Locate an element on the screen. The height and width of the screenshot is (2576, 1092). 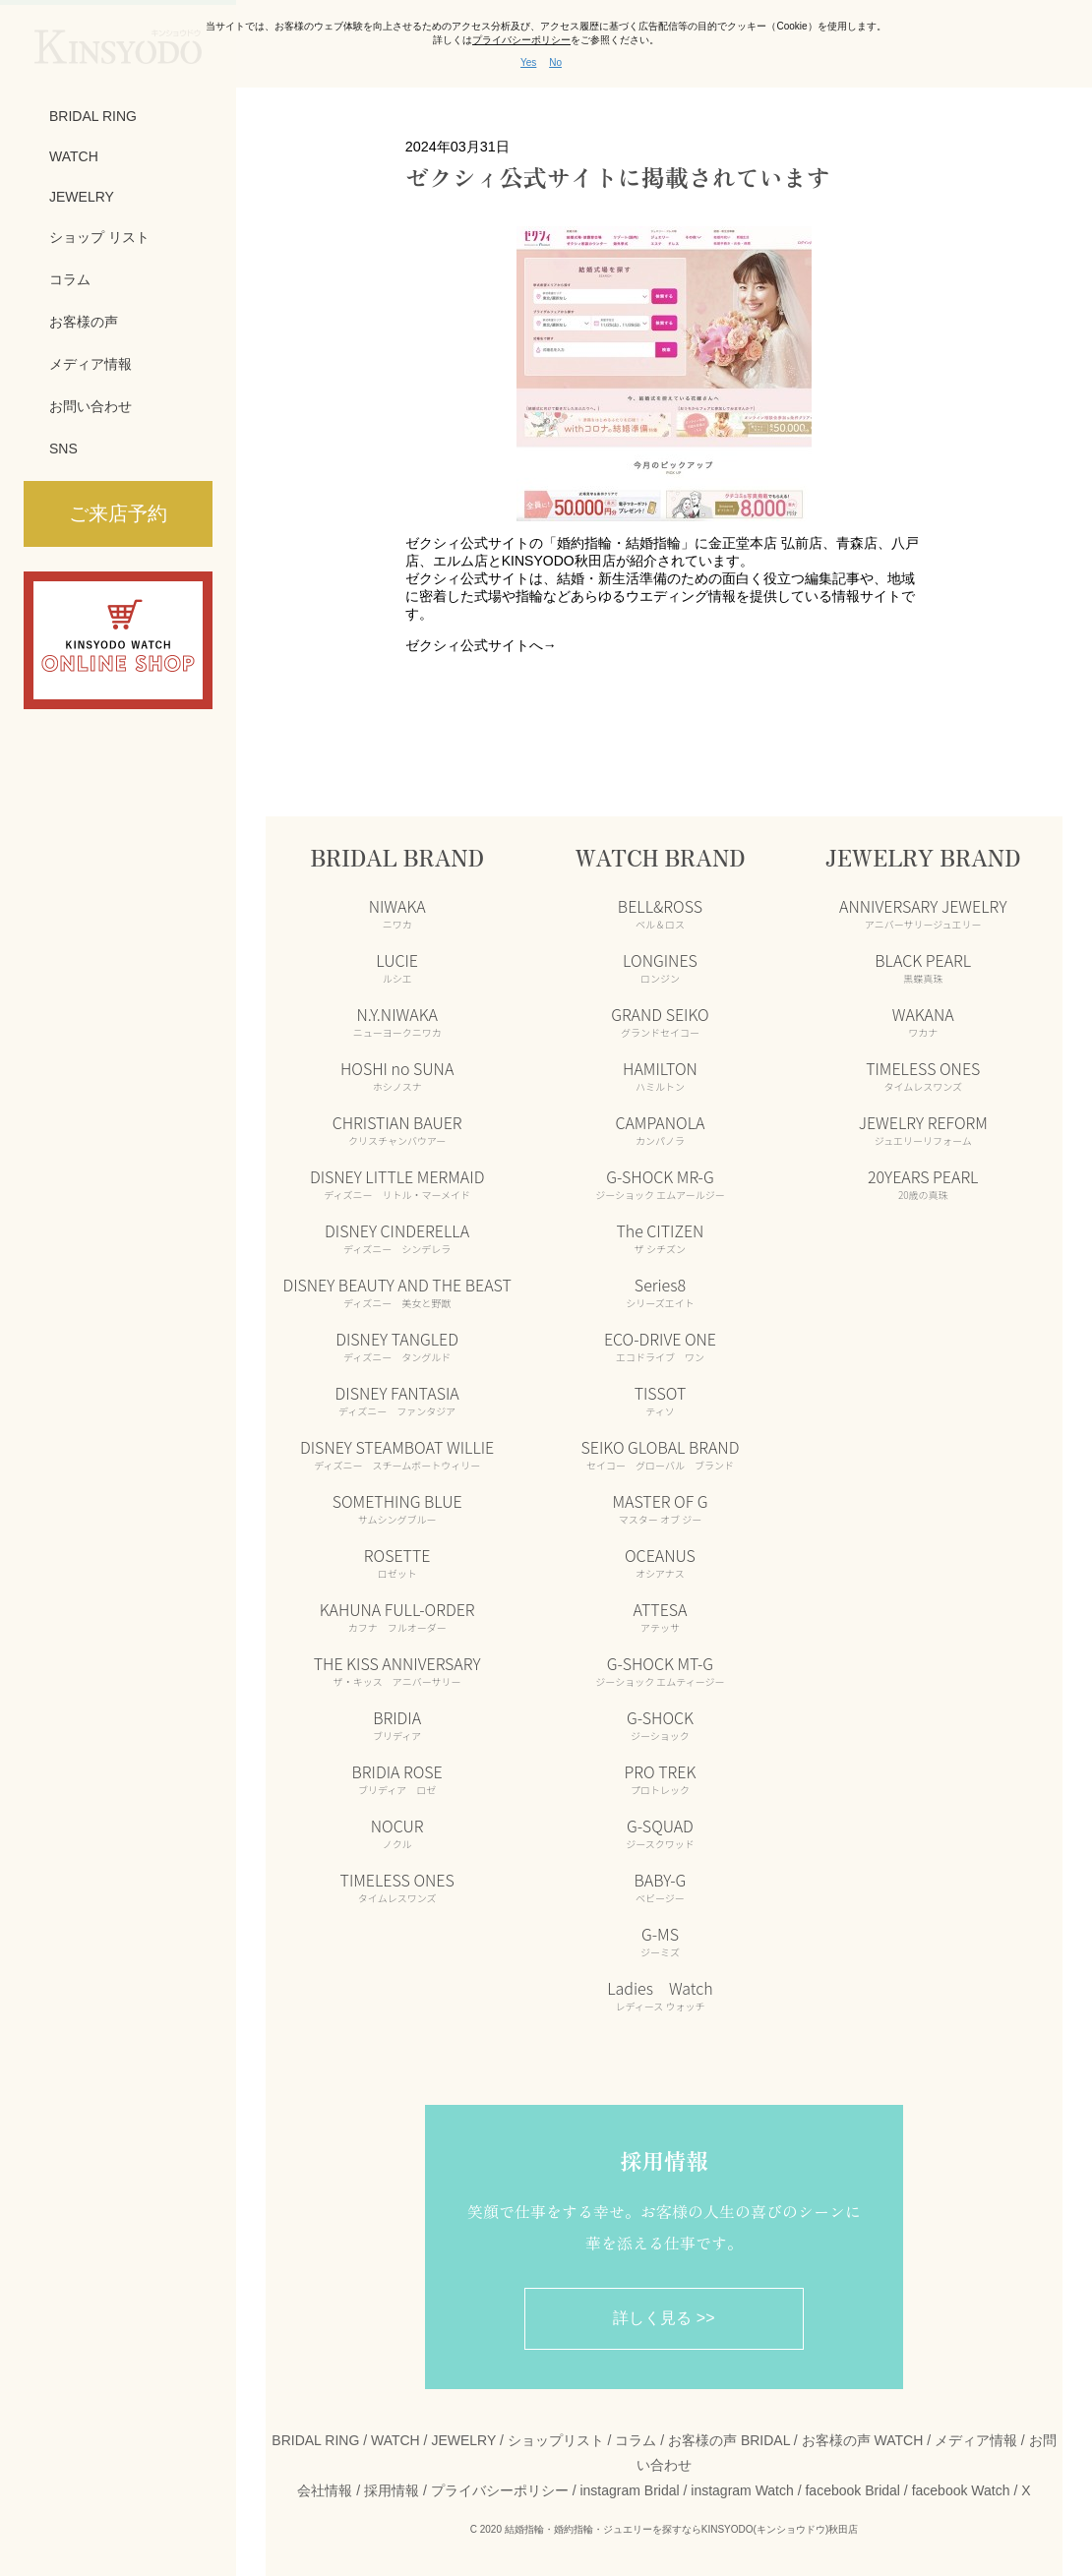
ショップ リスト is located at coordinates (99, 237).